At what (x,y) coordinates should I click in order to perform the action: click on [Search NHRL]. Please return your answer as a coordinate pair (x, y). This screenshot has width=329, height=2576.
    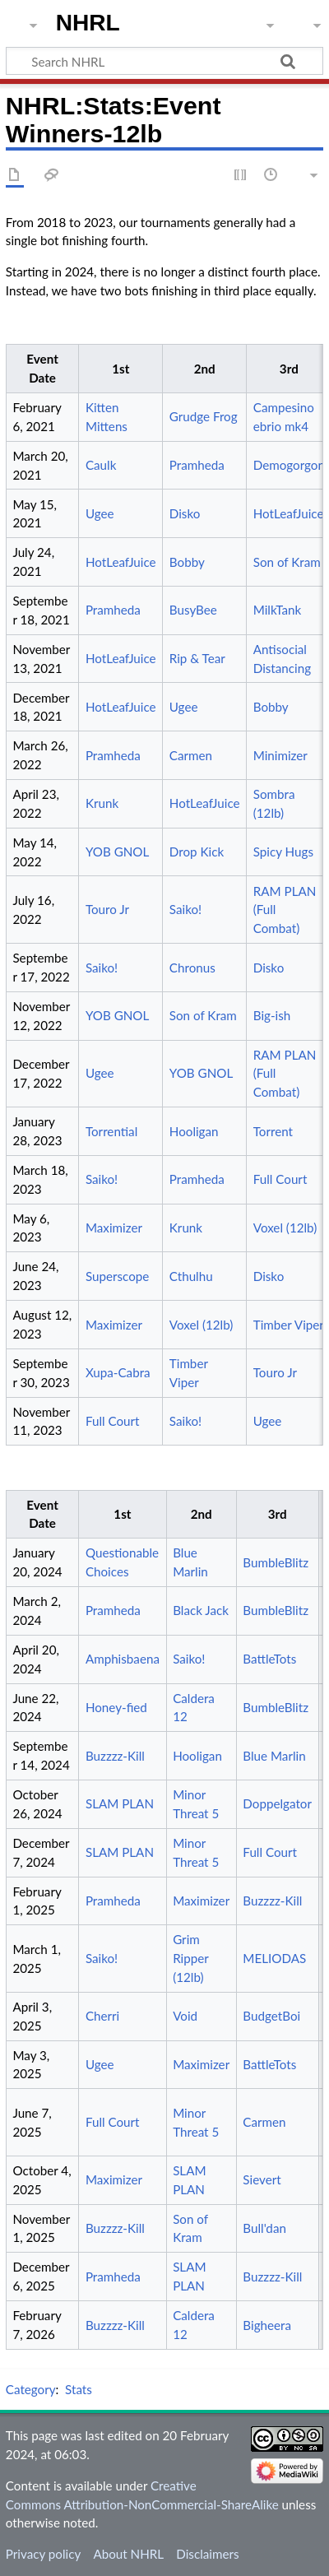
    Looking at the image, I should click on (164, 61).